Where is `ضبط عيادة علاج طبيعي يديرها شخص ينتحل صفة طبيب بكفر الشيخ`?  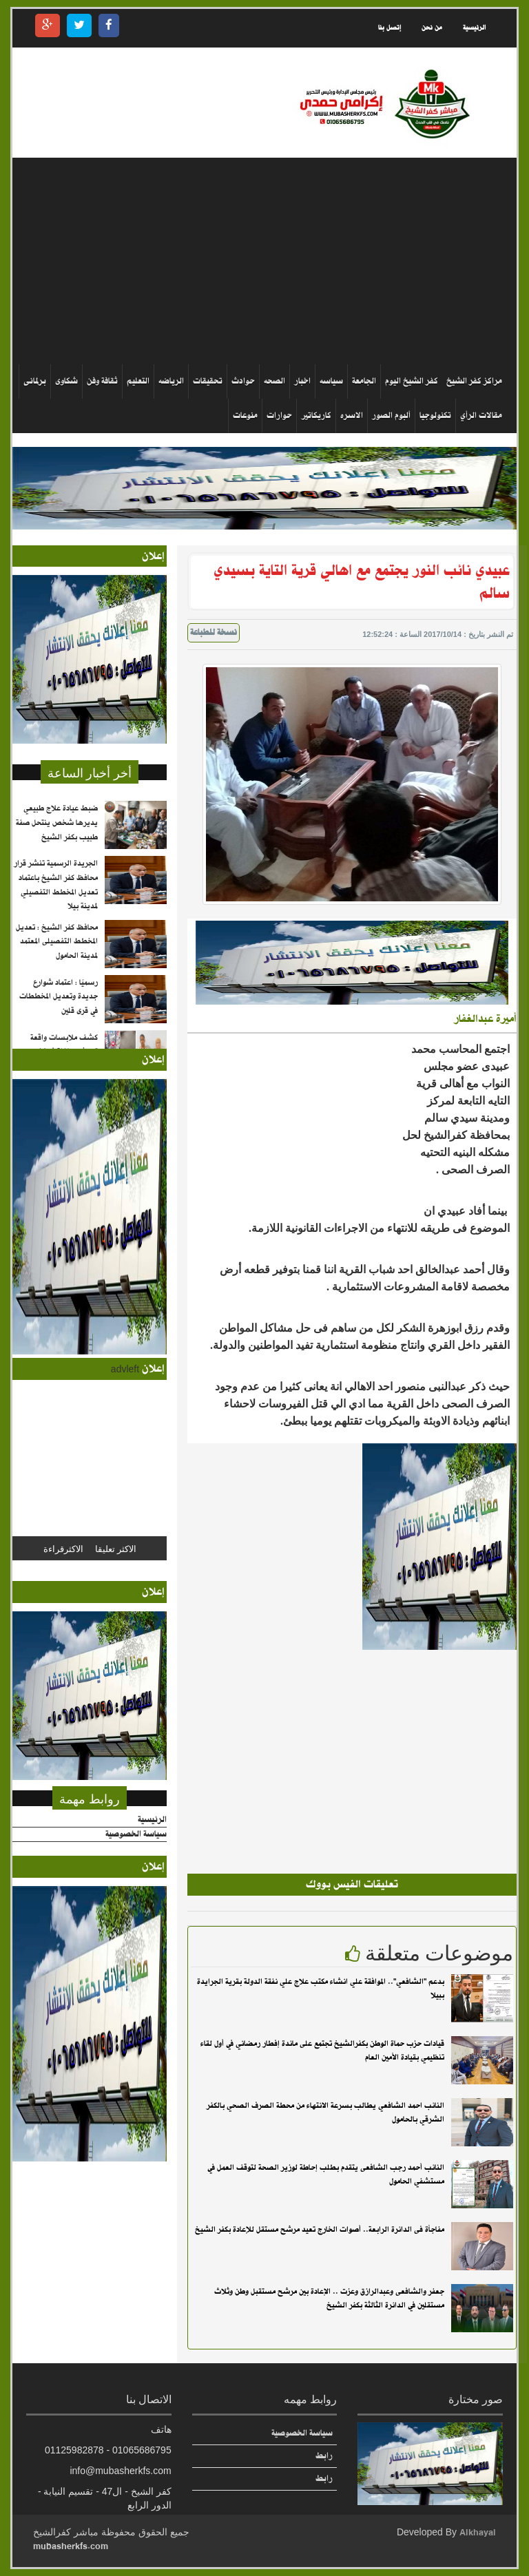
ضبط عيادة علاج طبيعي يديرها شخص ينتحل صفة طبيب بكفر الشيخ is located at coordinates (57, 842).